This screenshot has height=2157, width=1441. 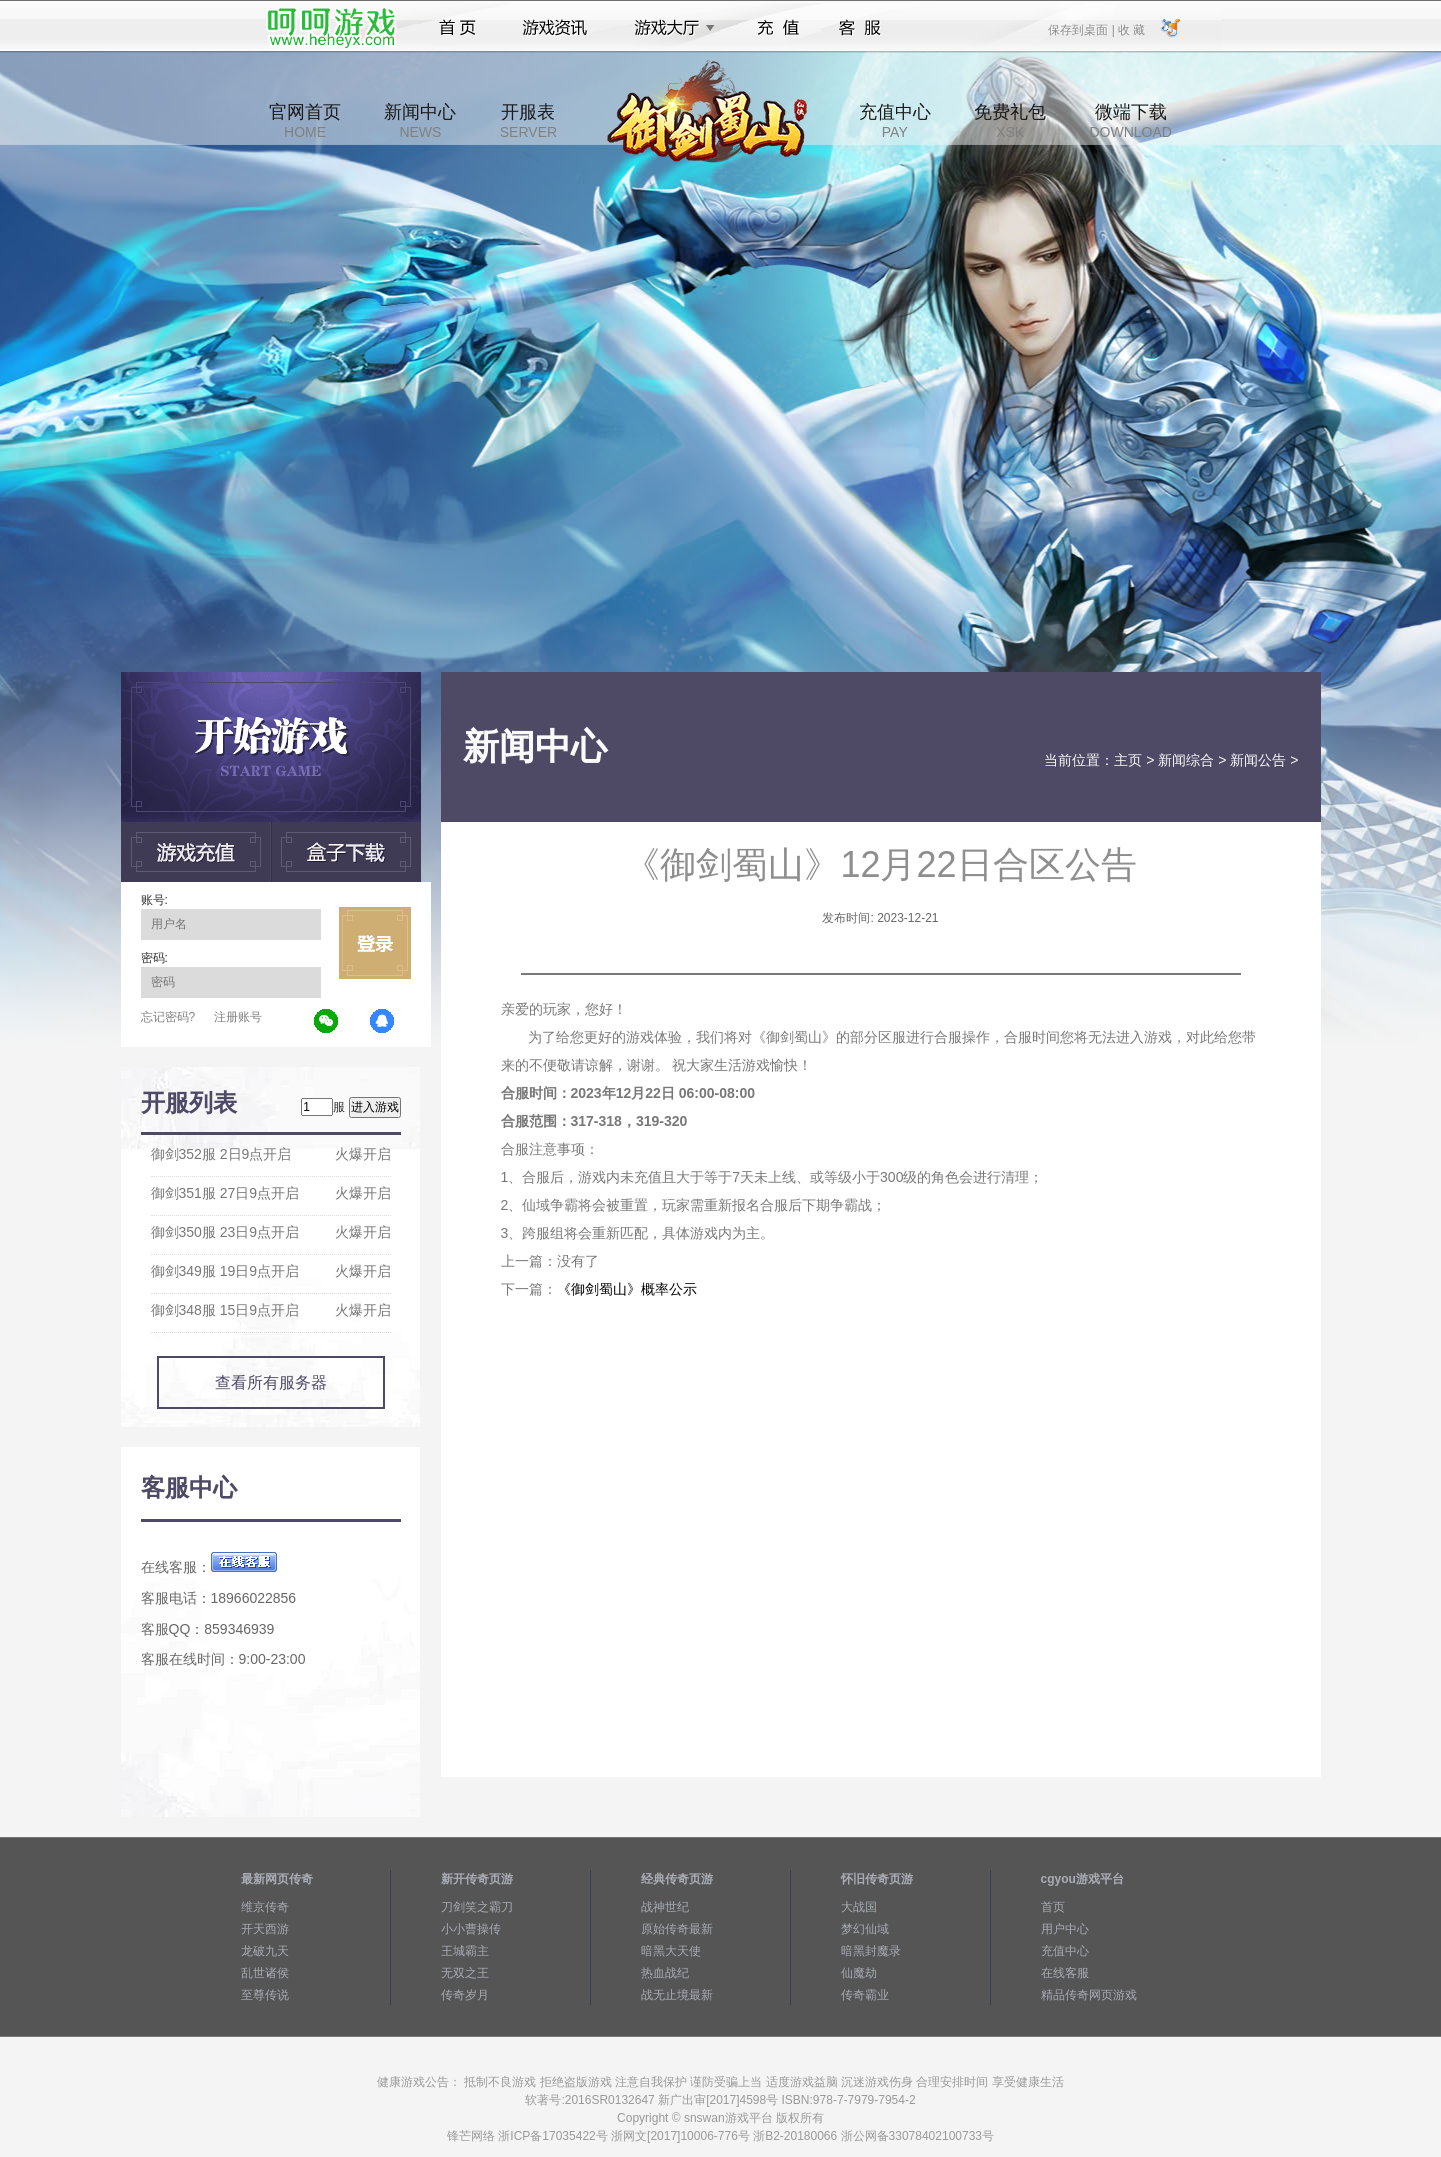 I want to click on 战神世纪, so click(x=665, y=1907).